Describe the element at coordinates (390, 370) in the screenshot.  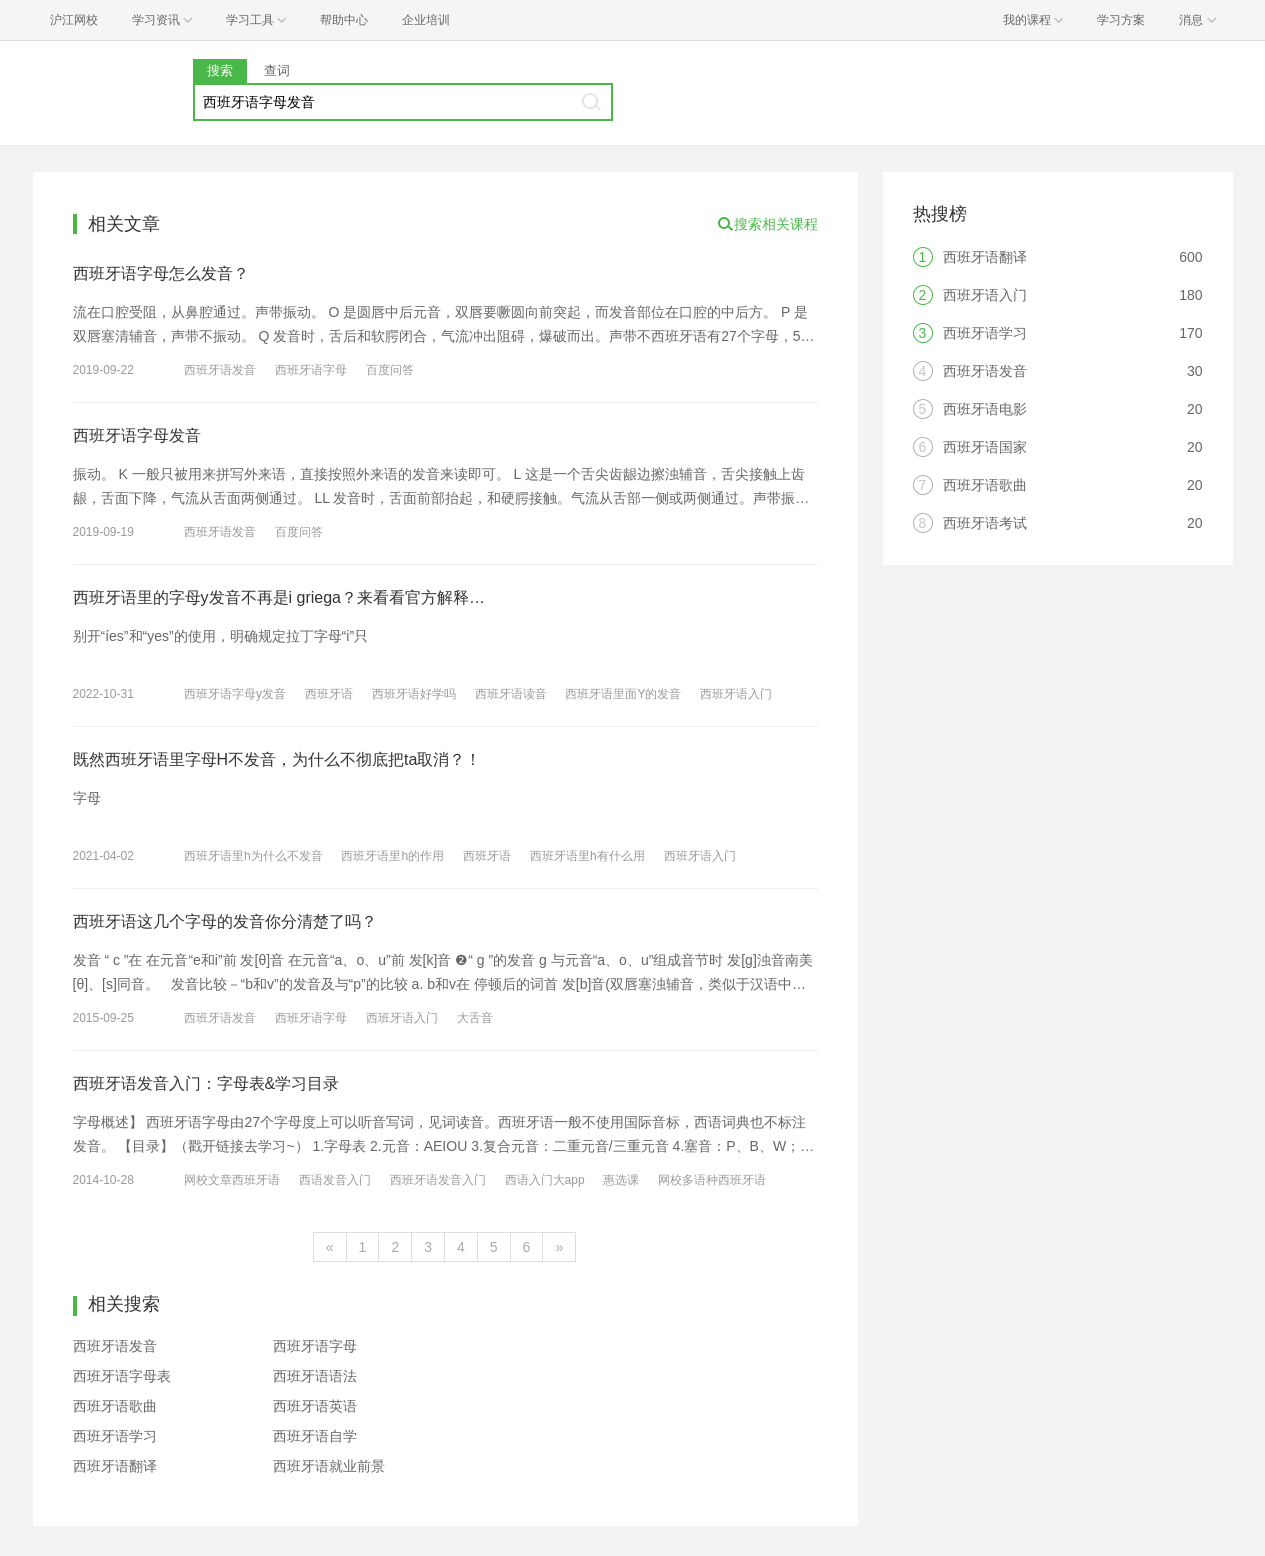
I see `百度问答` at that location.